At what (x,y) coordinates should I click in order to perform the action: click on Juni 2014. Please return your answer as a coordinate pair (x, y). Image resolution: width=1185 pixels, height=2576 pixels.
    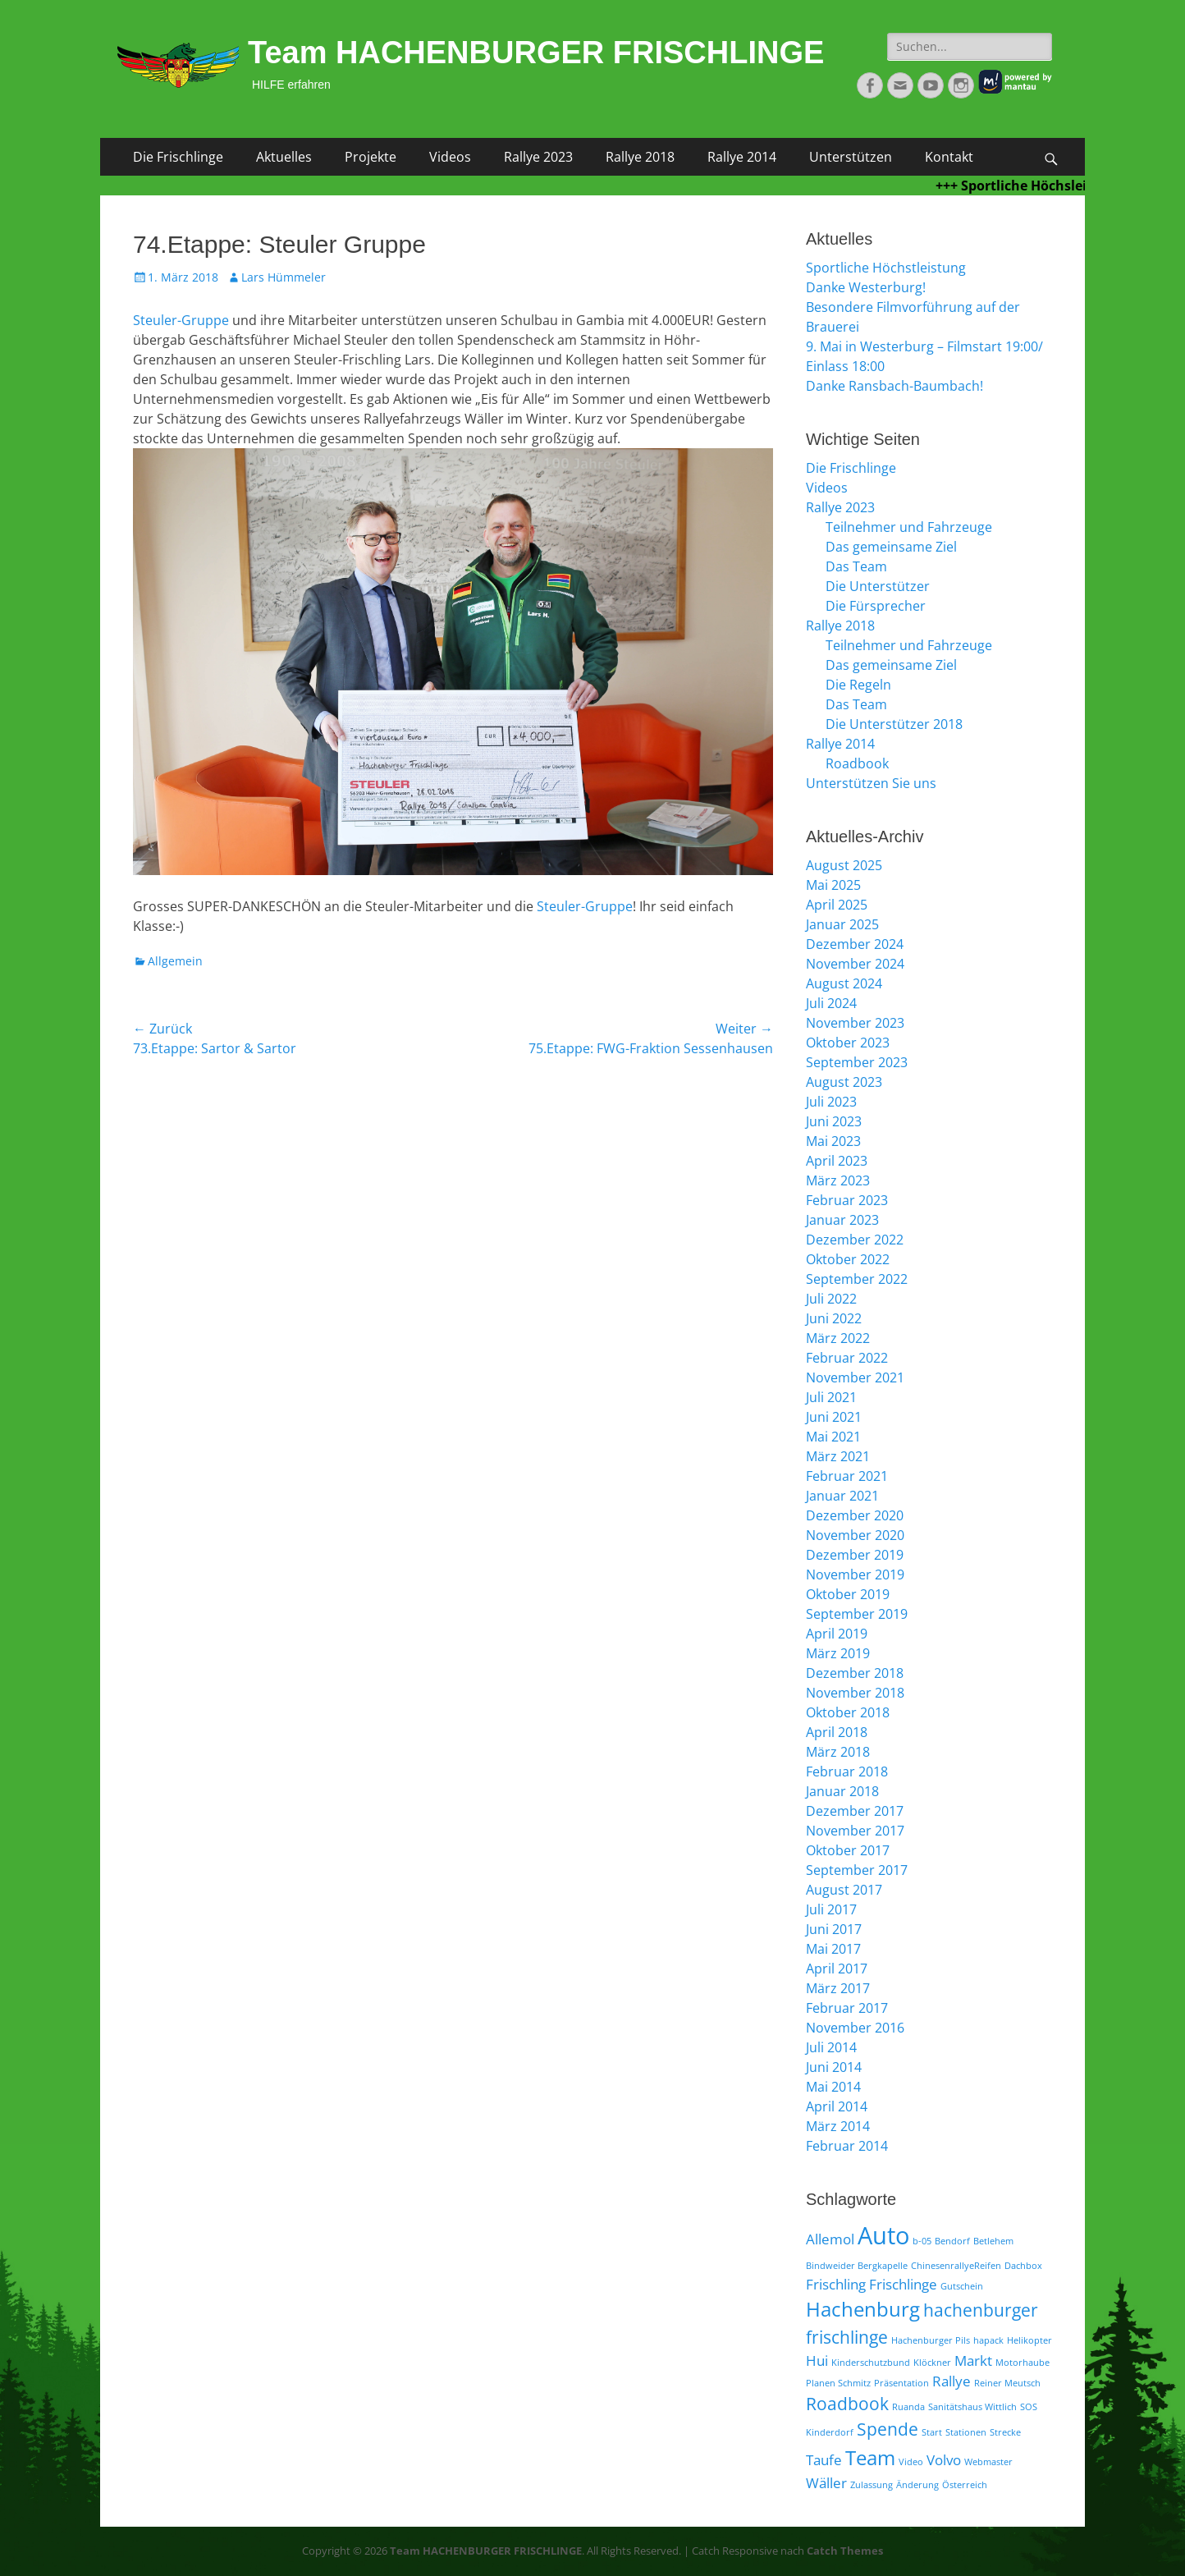
    Looking at the image, I should click on (834, 2067).